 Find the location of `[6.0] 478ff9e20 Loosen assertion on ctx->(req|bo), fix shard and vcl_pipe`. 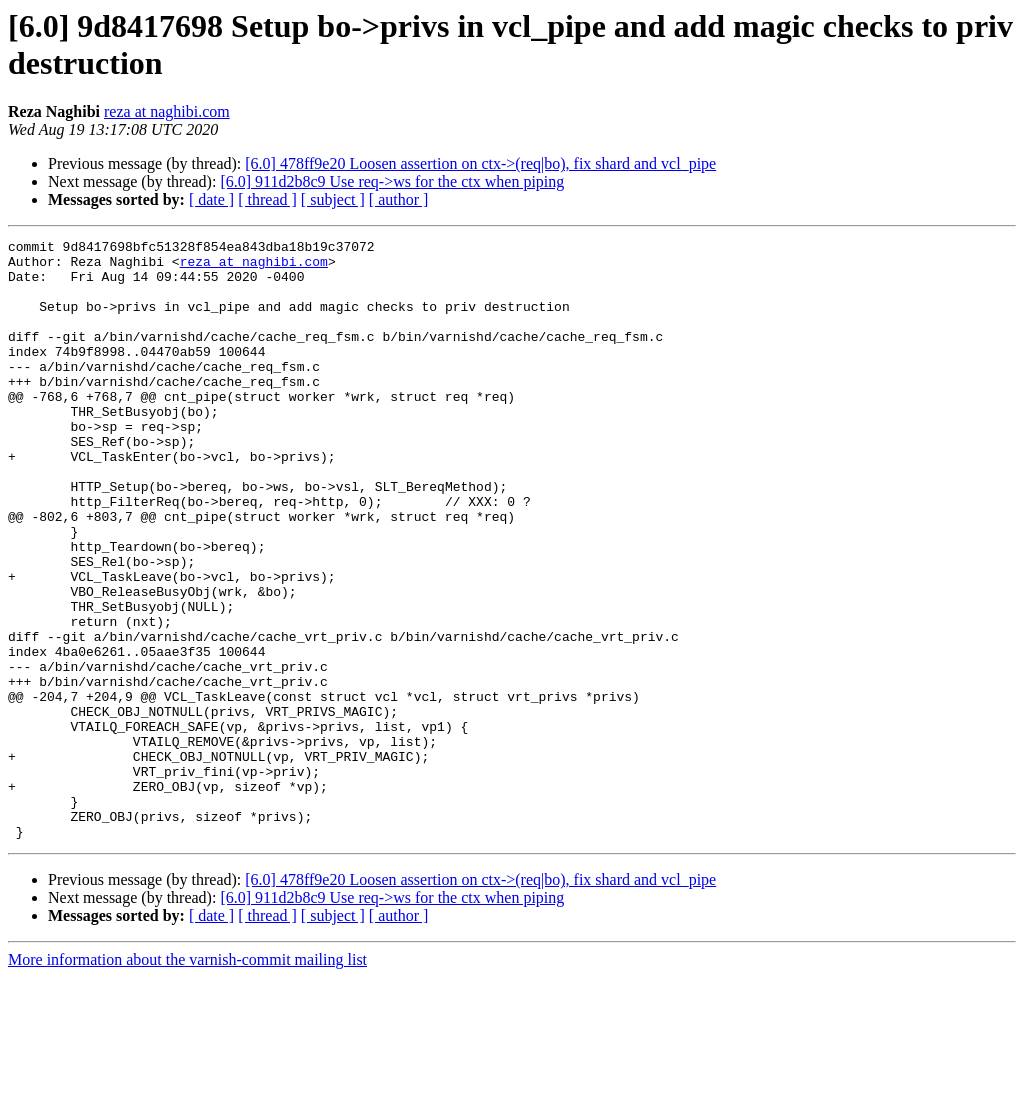

[6.0] 478ff9e20 Loosen assertion on ctx->(req|bo), fix shard and vcl_pipe is located at coordinates (480, 163).